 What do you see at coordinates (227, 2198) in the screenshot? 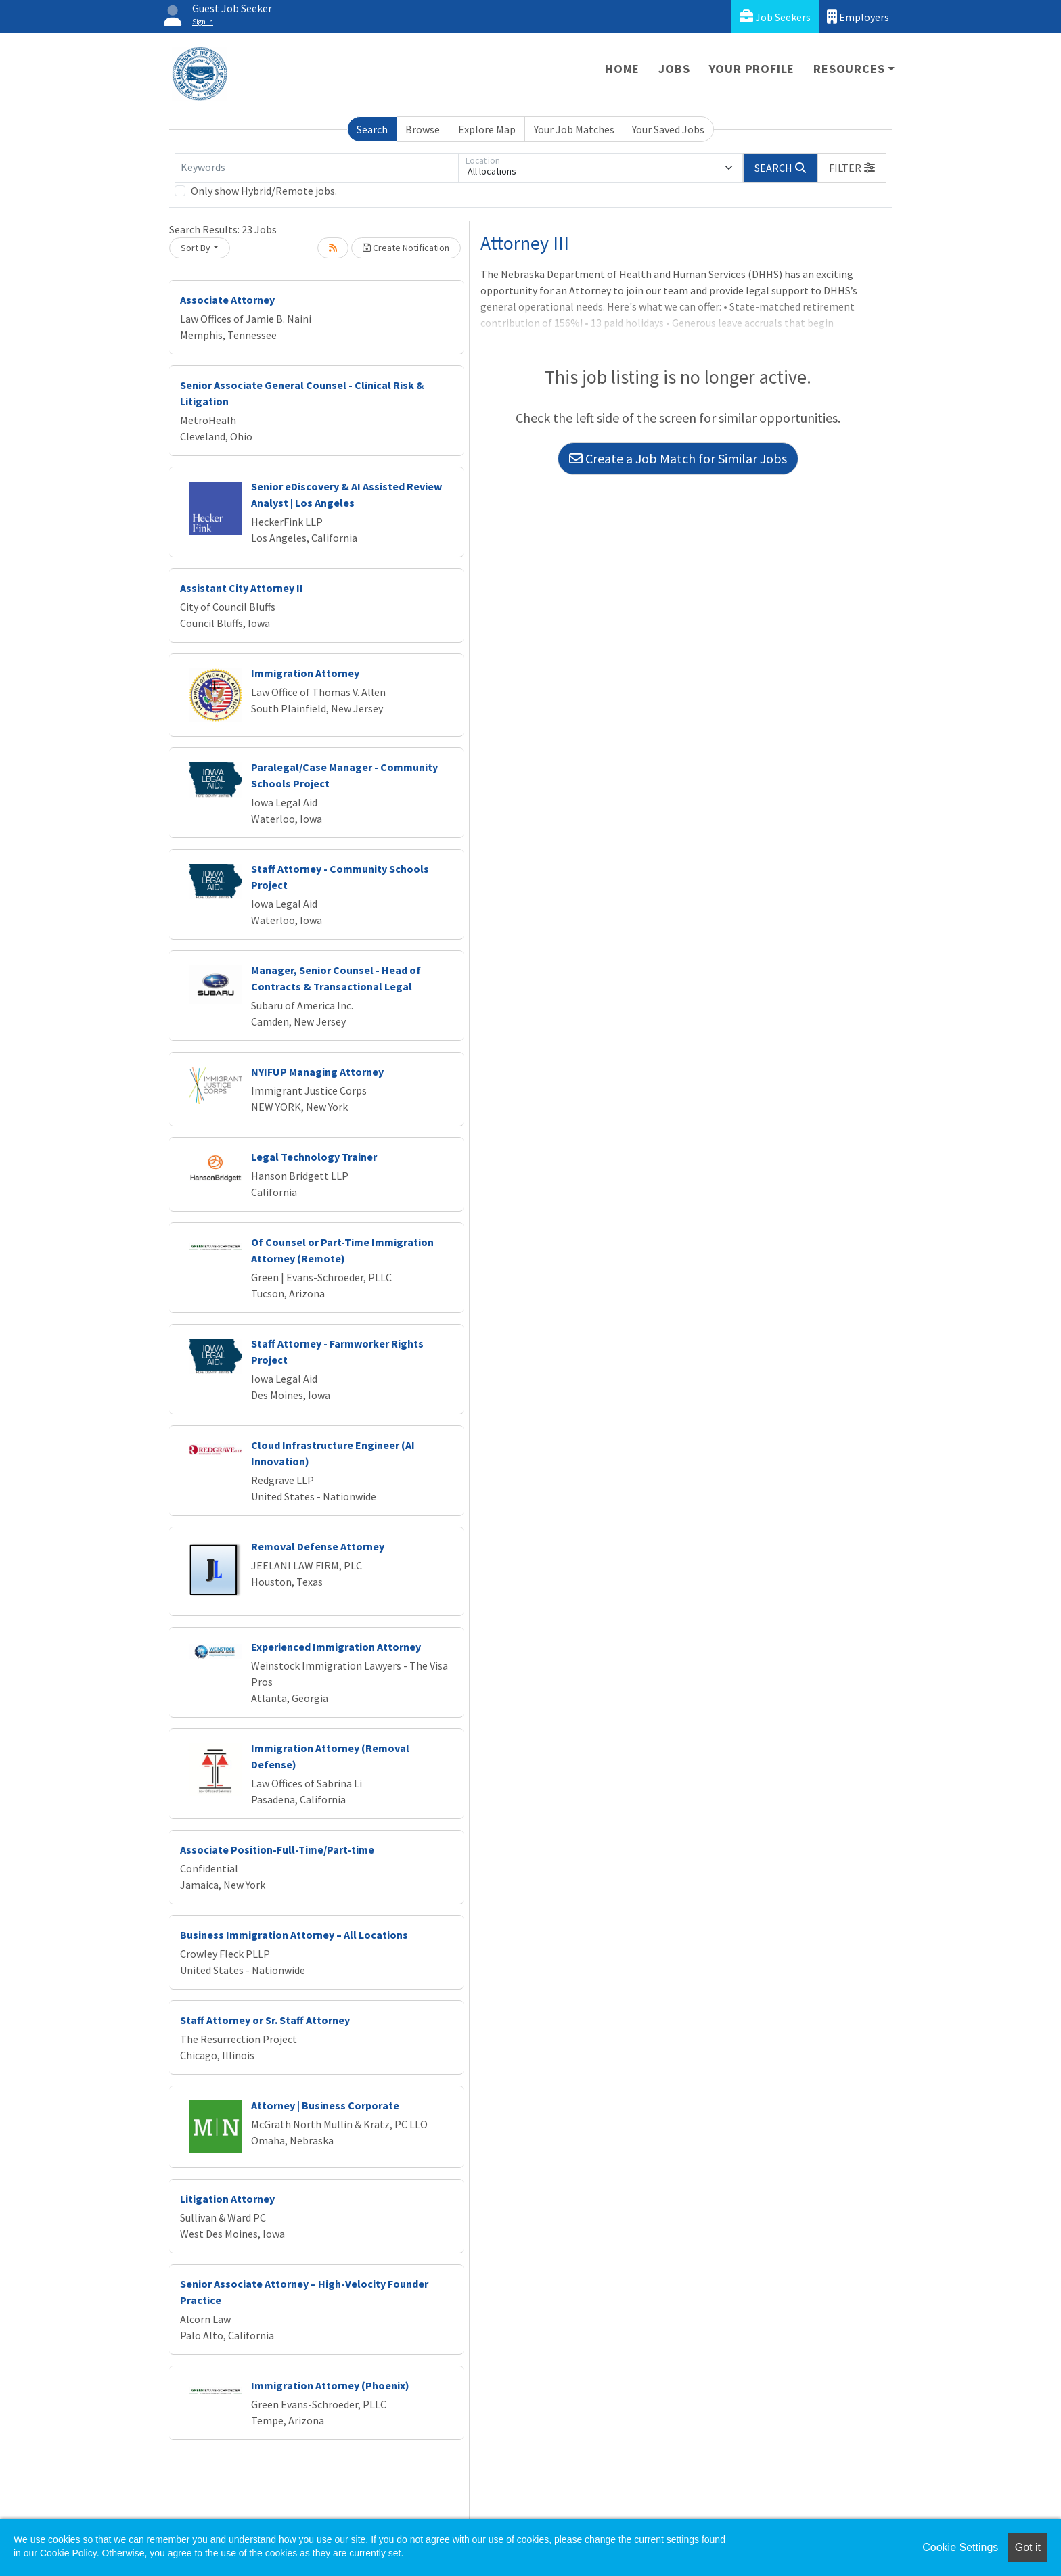
I see `Litigation Attorney` at bounding box center [227, 2198].